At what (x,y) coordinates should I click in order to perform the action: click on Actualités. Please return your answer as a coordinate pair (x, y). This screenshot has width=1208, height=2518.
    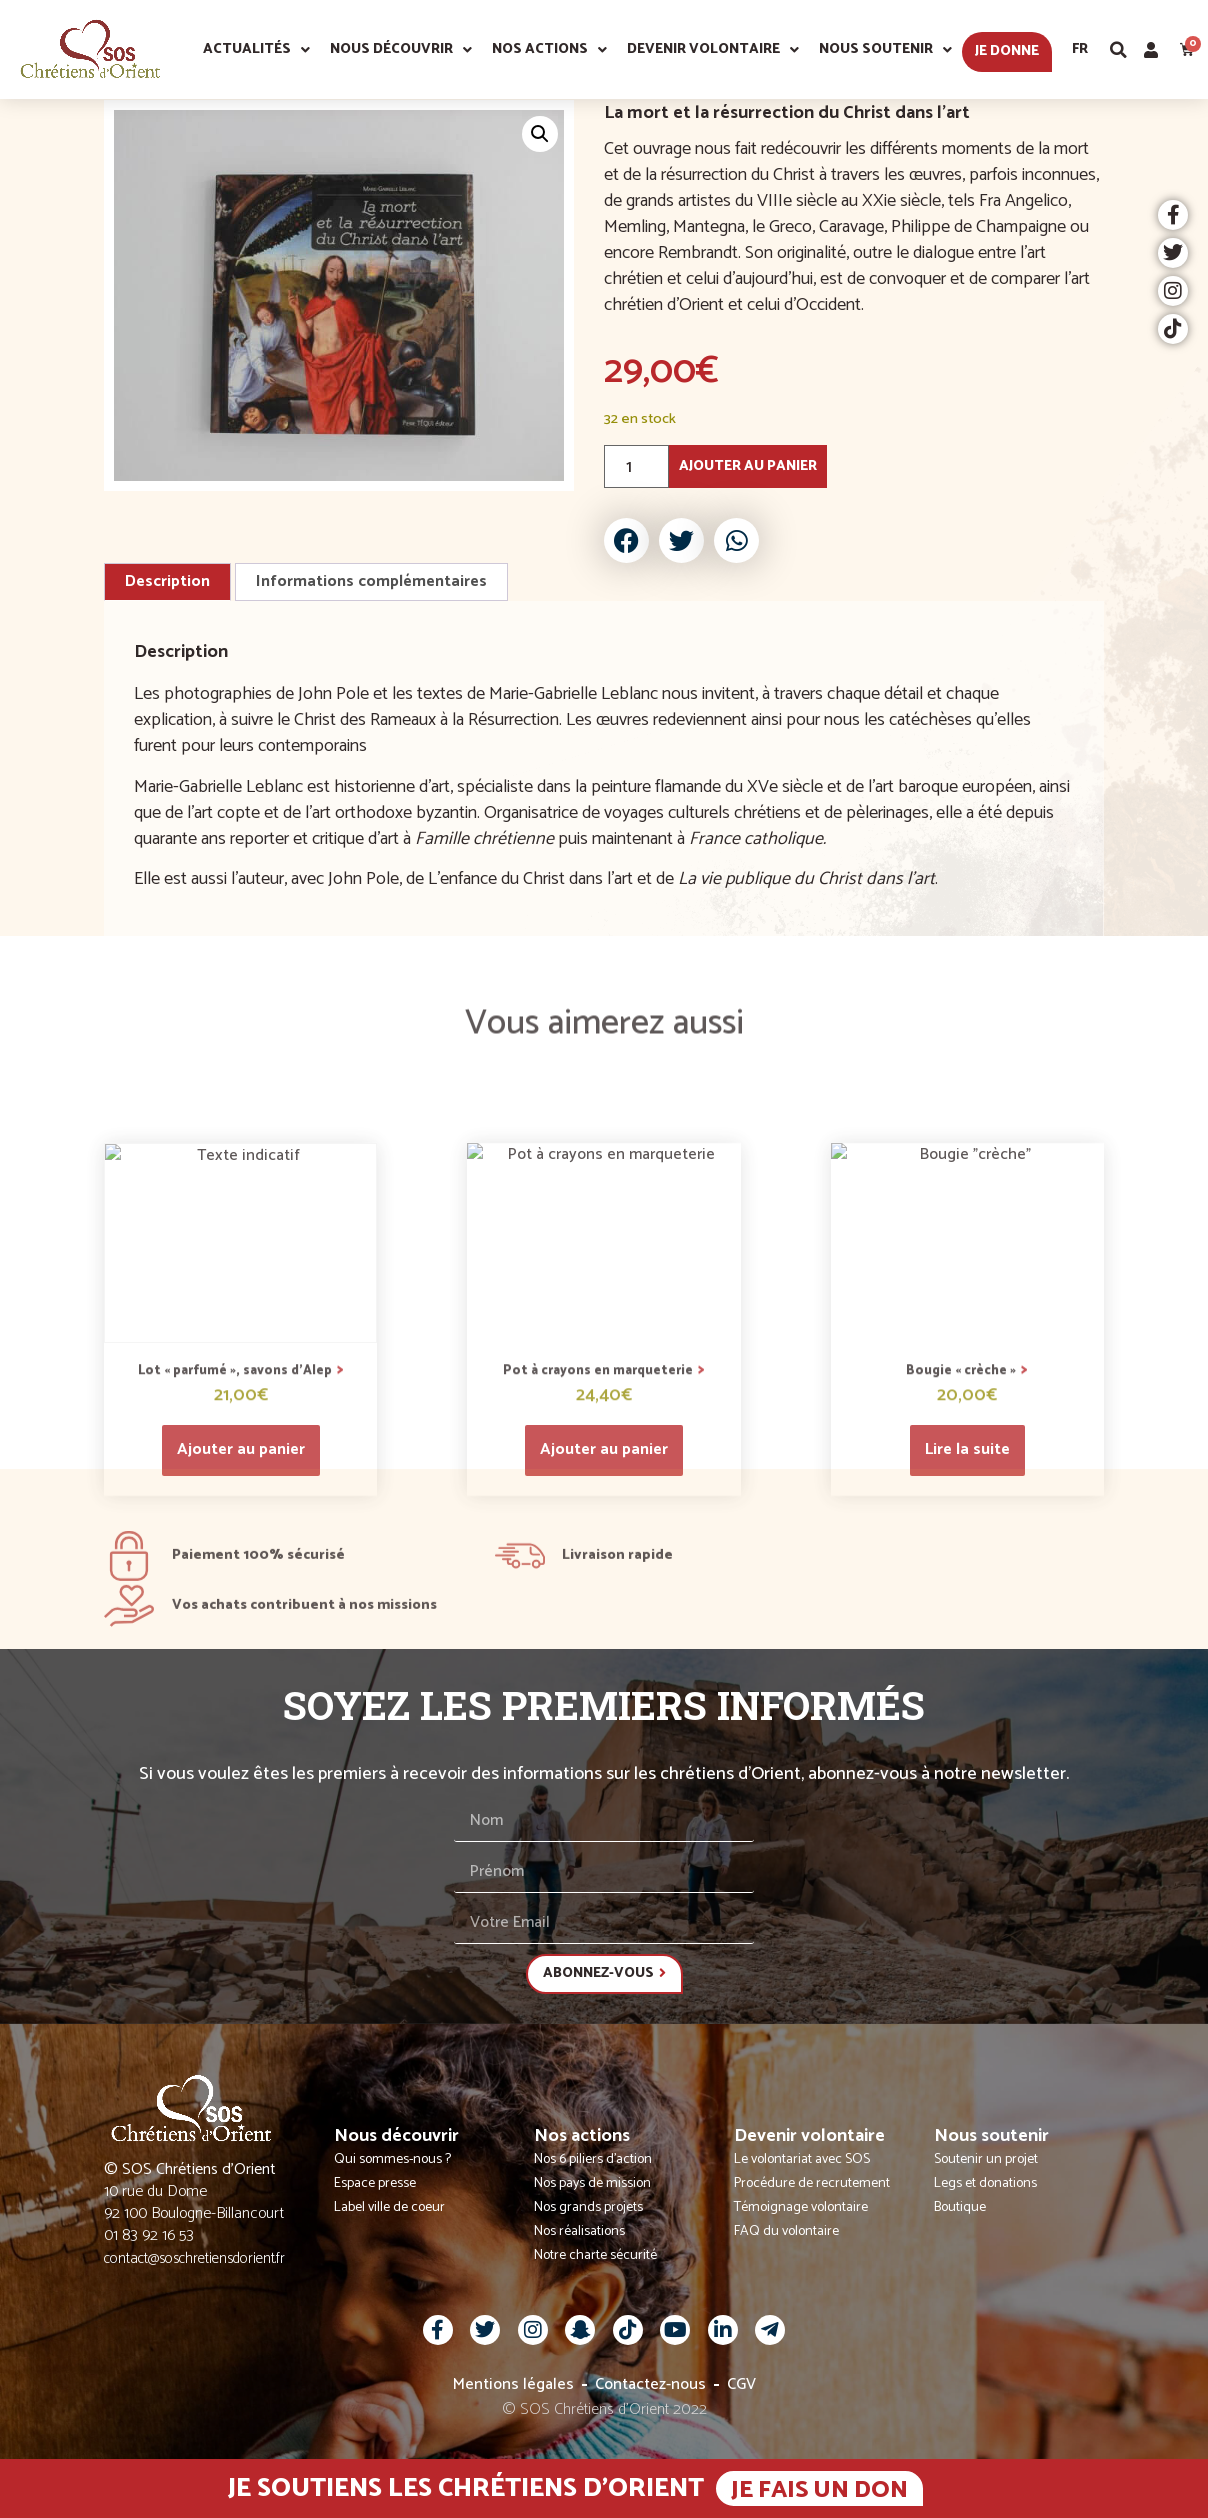
    Looking at the image, I should click on (256, 50).